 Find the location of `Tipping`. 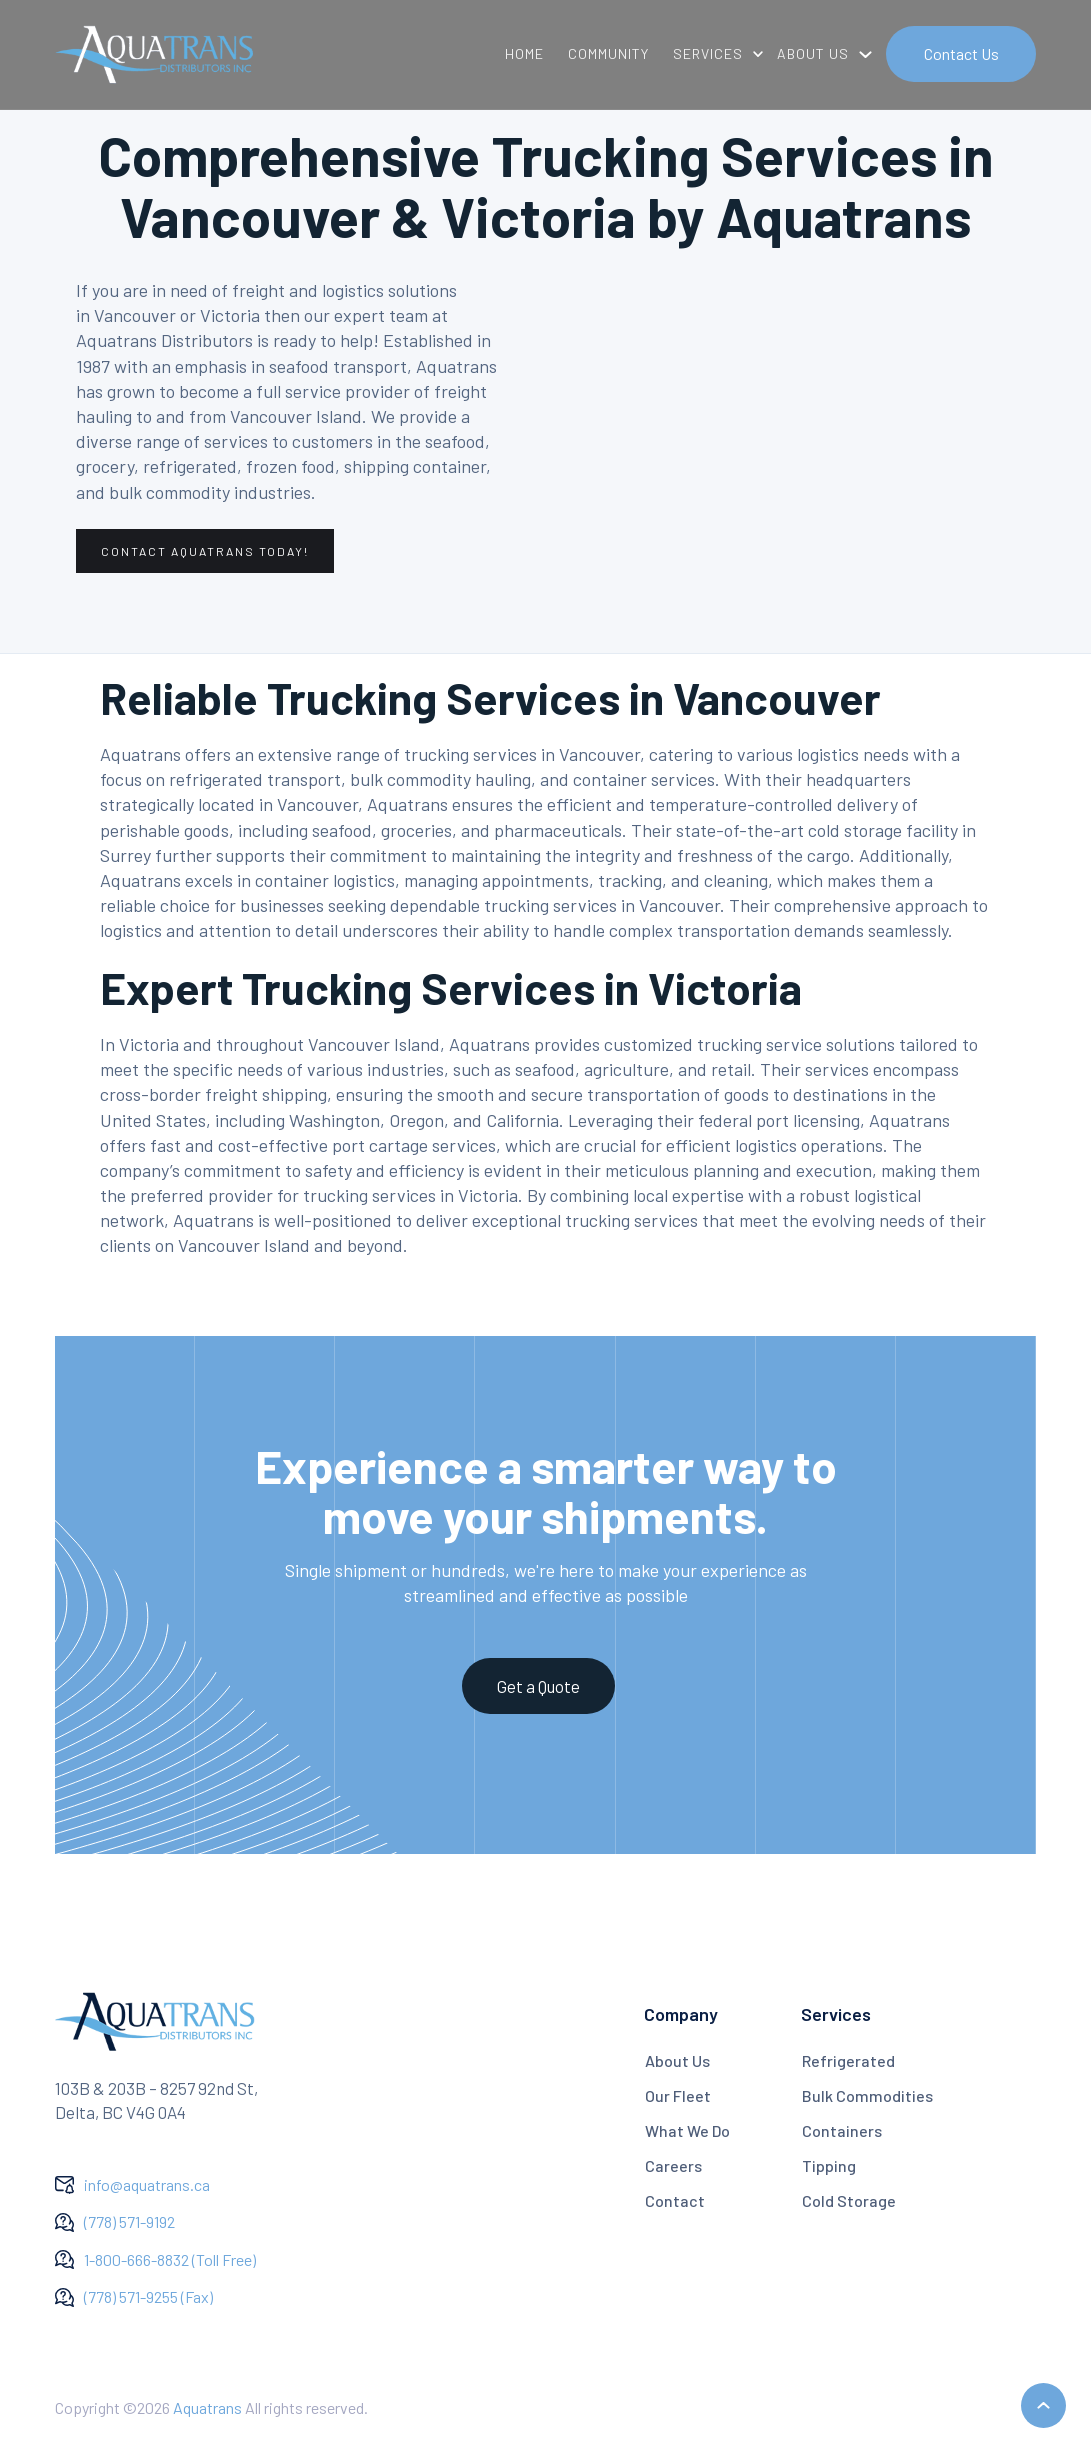

Tipping is located at coordinates (829, 2165).